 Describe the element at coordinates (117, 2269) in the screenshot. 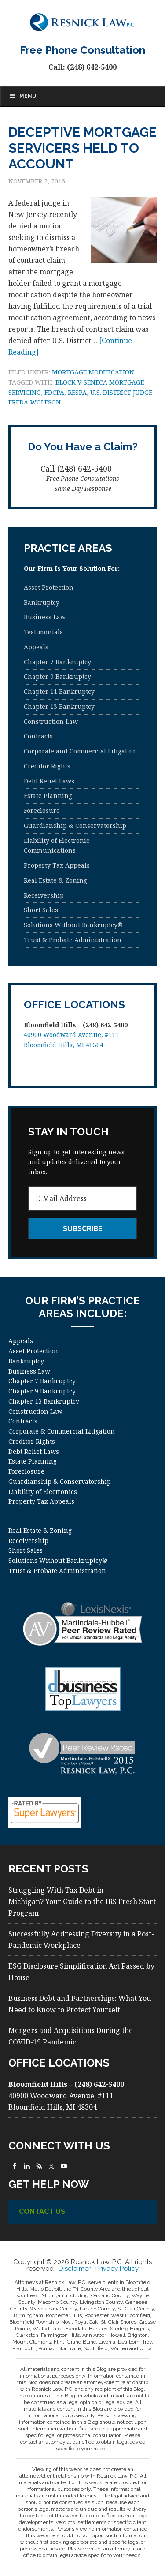

I see `Privacy Policy` at that location.